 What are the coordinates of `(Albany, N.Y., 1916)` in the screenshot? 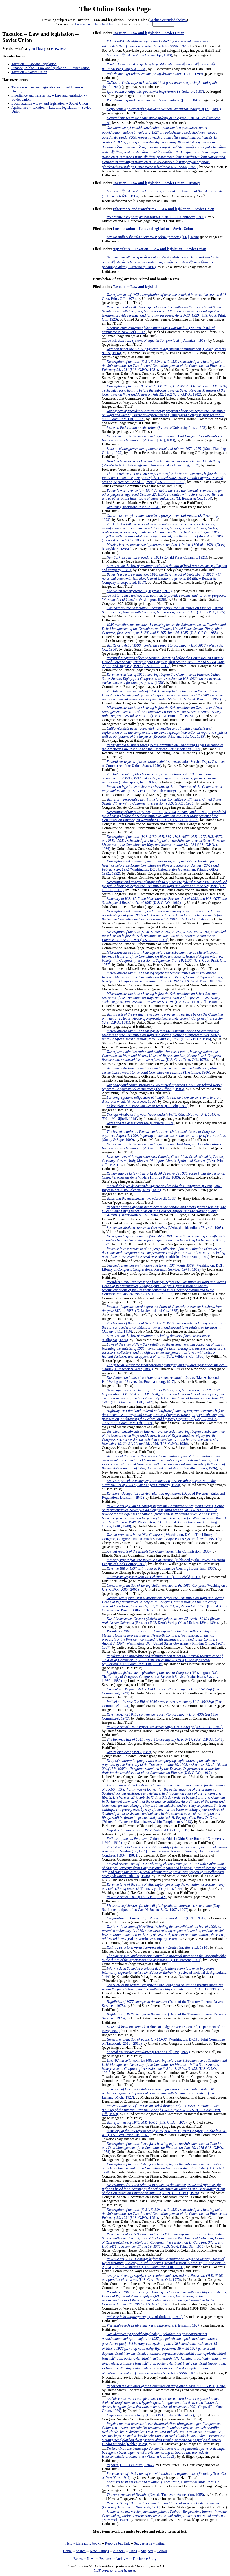 It's located at (164, 1327).